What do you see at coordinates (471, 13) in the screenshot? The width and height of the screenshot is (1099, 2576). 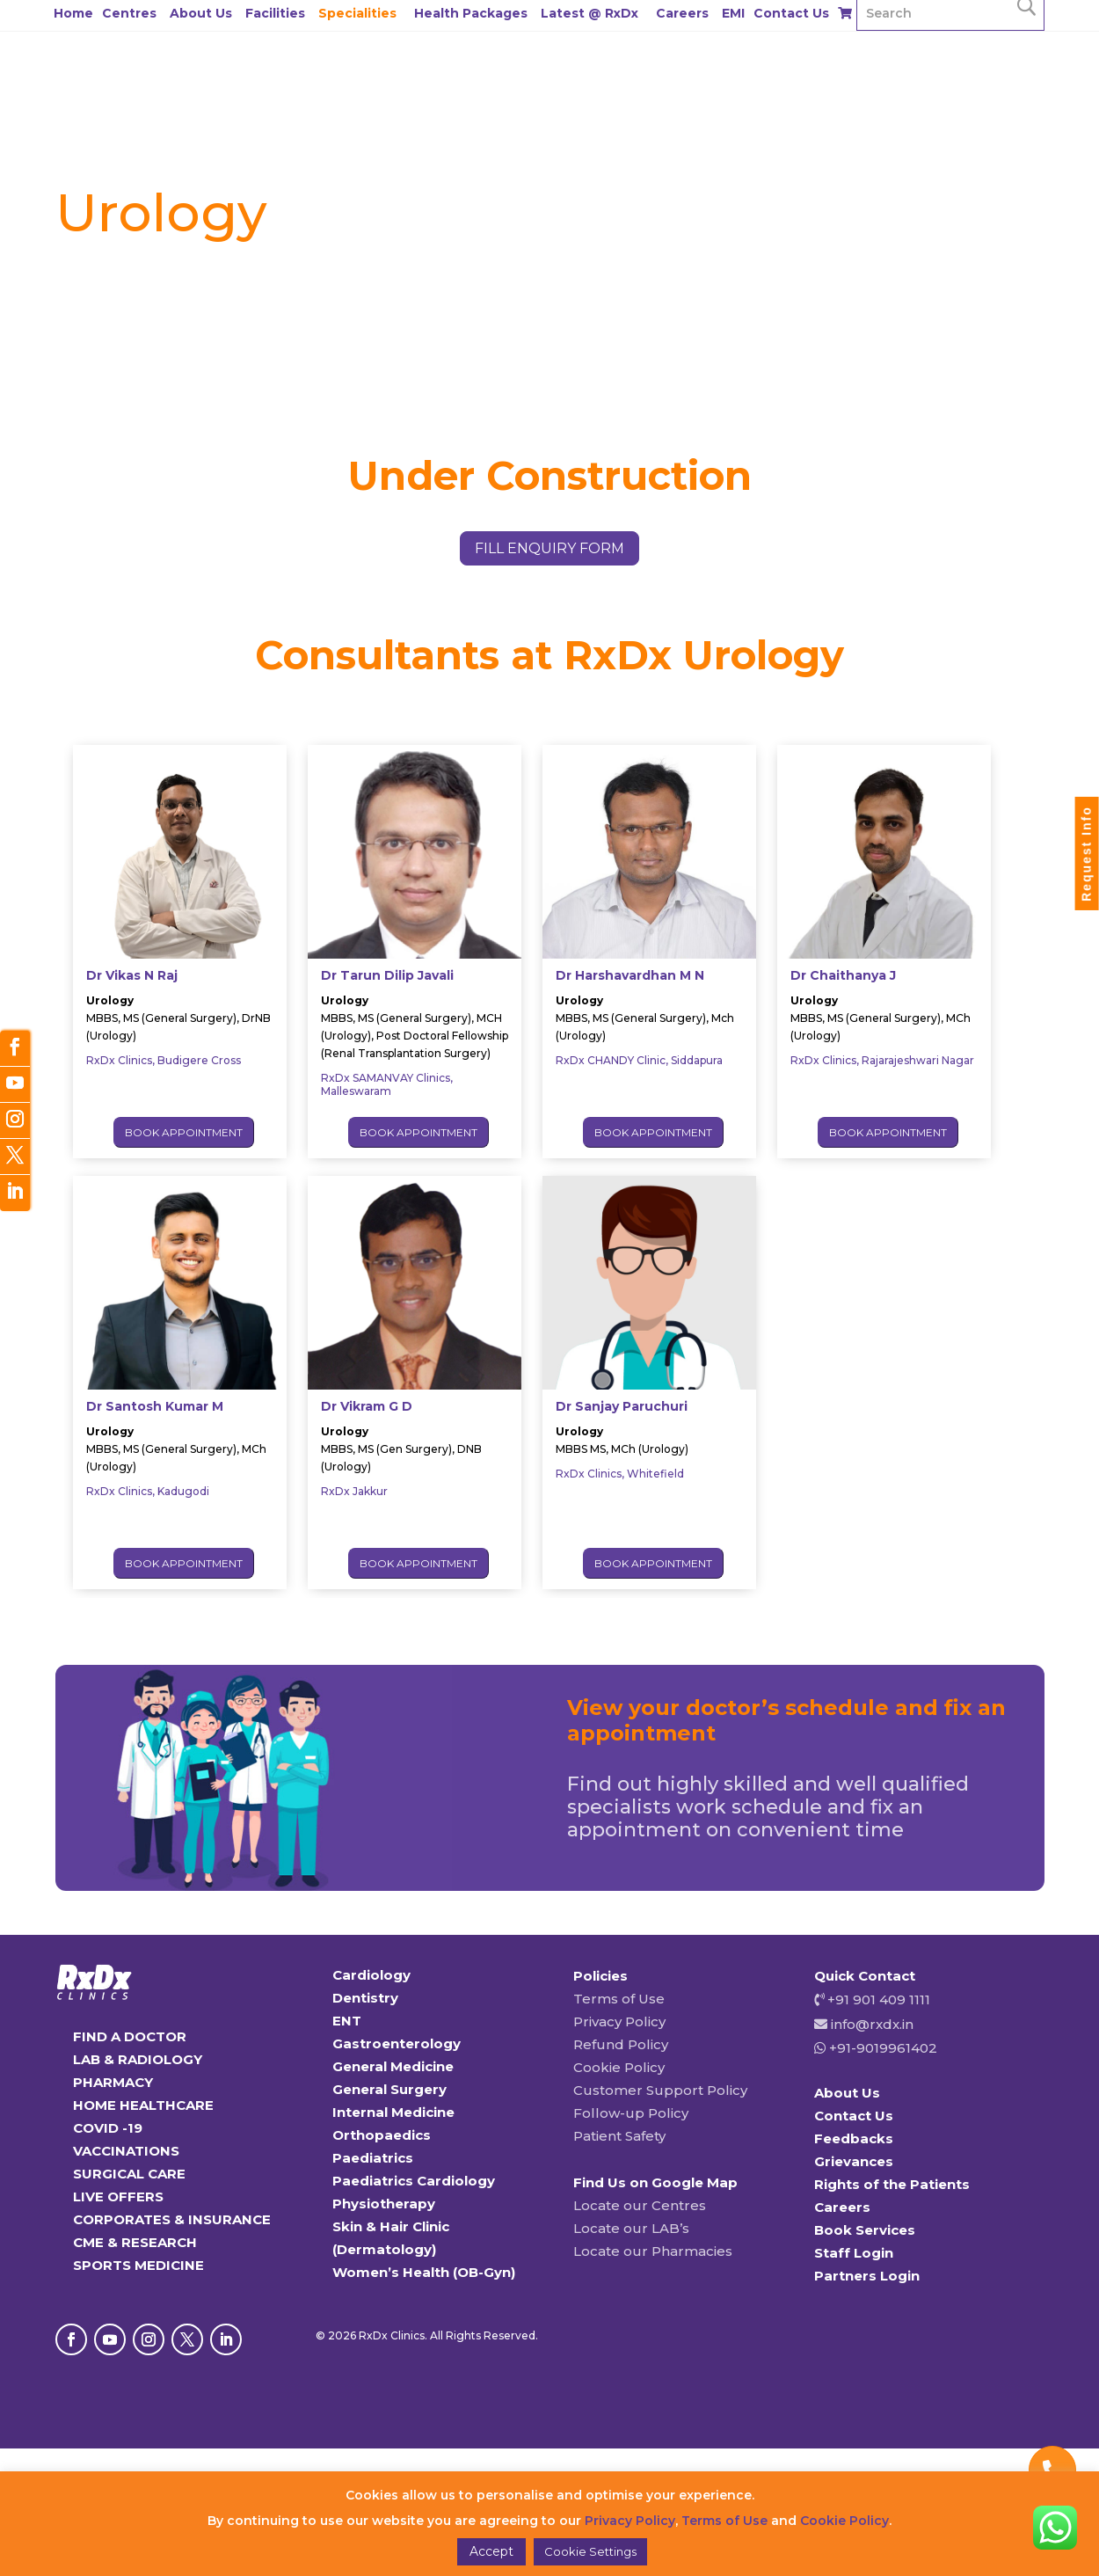 I see `Health Packages` at bounding box center [471, 13].